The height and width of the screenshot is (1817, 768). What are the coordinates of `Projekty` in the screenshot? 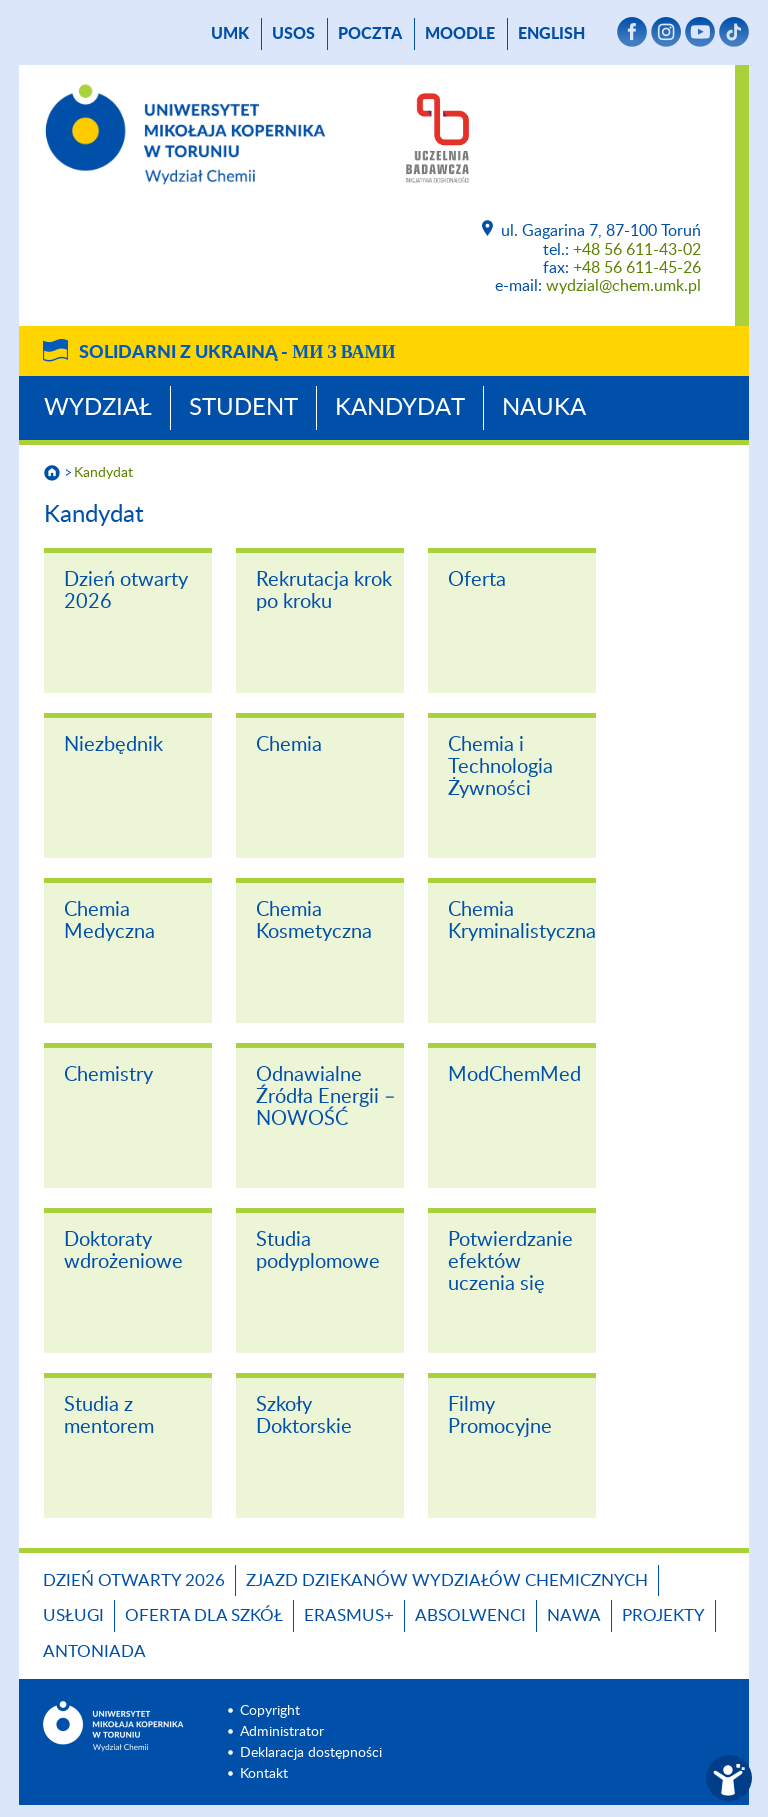 It's located at (663, 1615).